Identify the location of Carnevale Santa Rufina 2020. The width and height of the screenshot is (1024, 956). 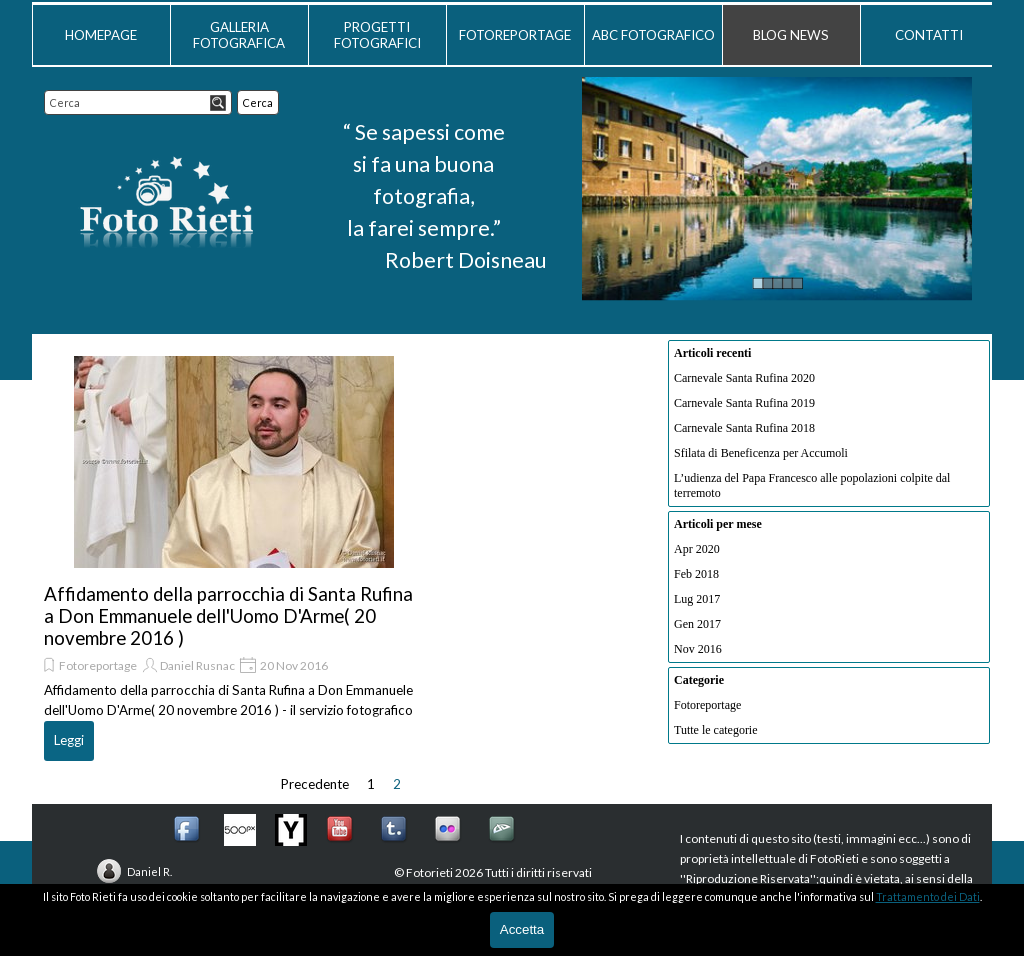
(744, 378).